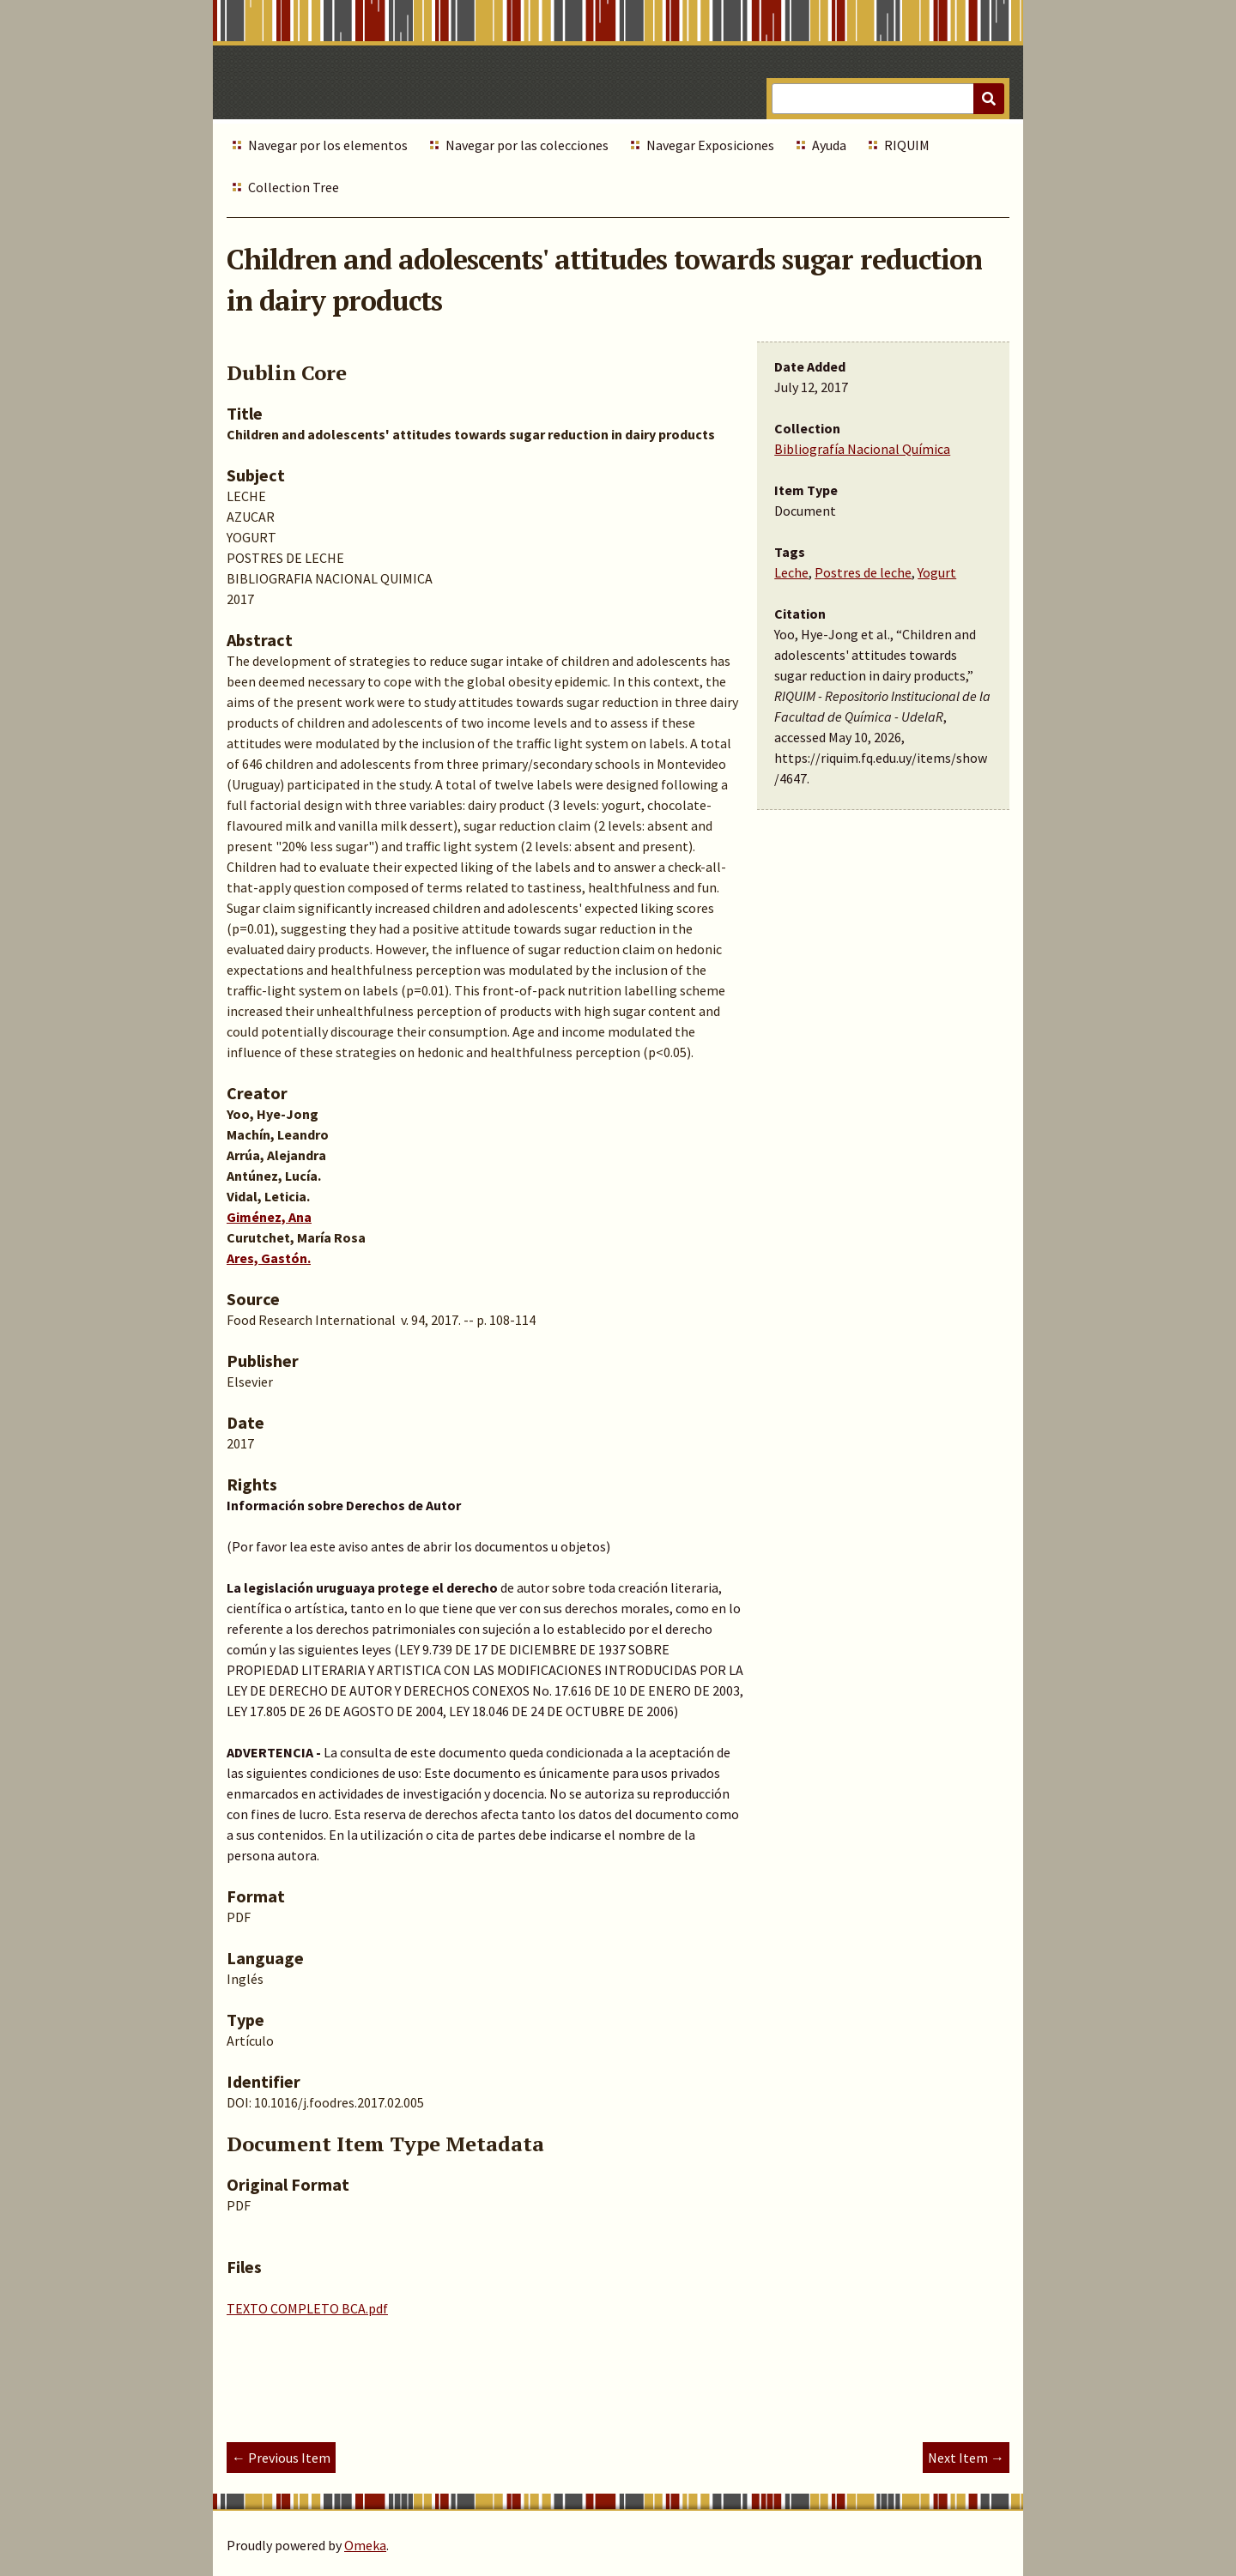  What do you see at coordinates (710, 145) in the screenshot?
I see `Navegar Exposiciones` at bounding box center [710, 145].